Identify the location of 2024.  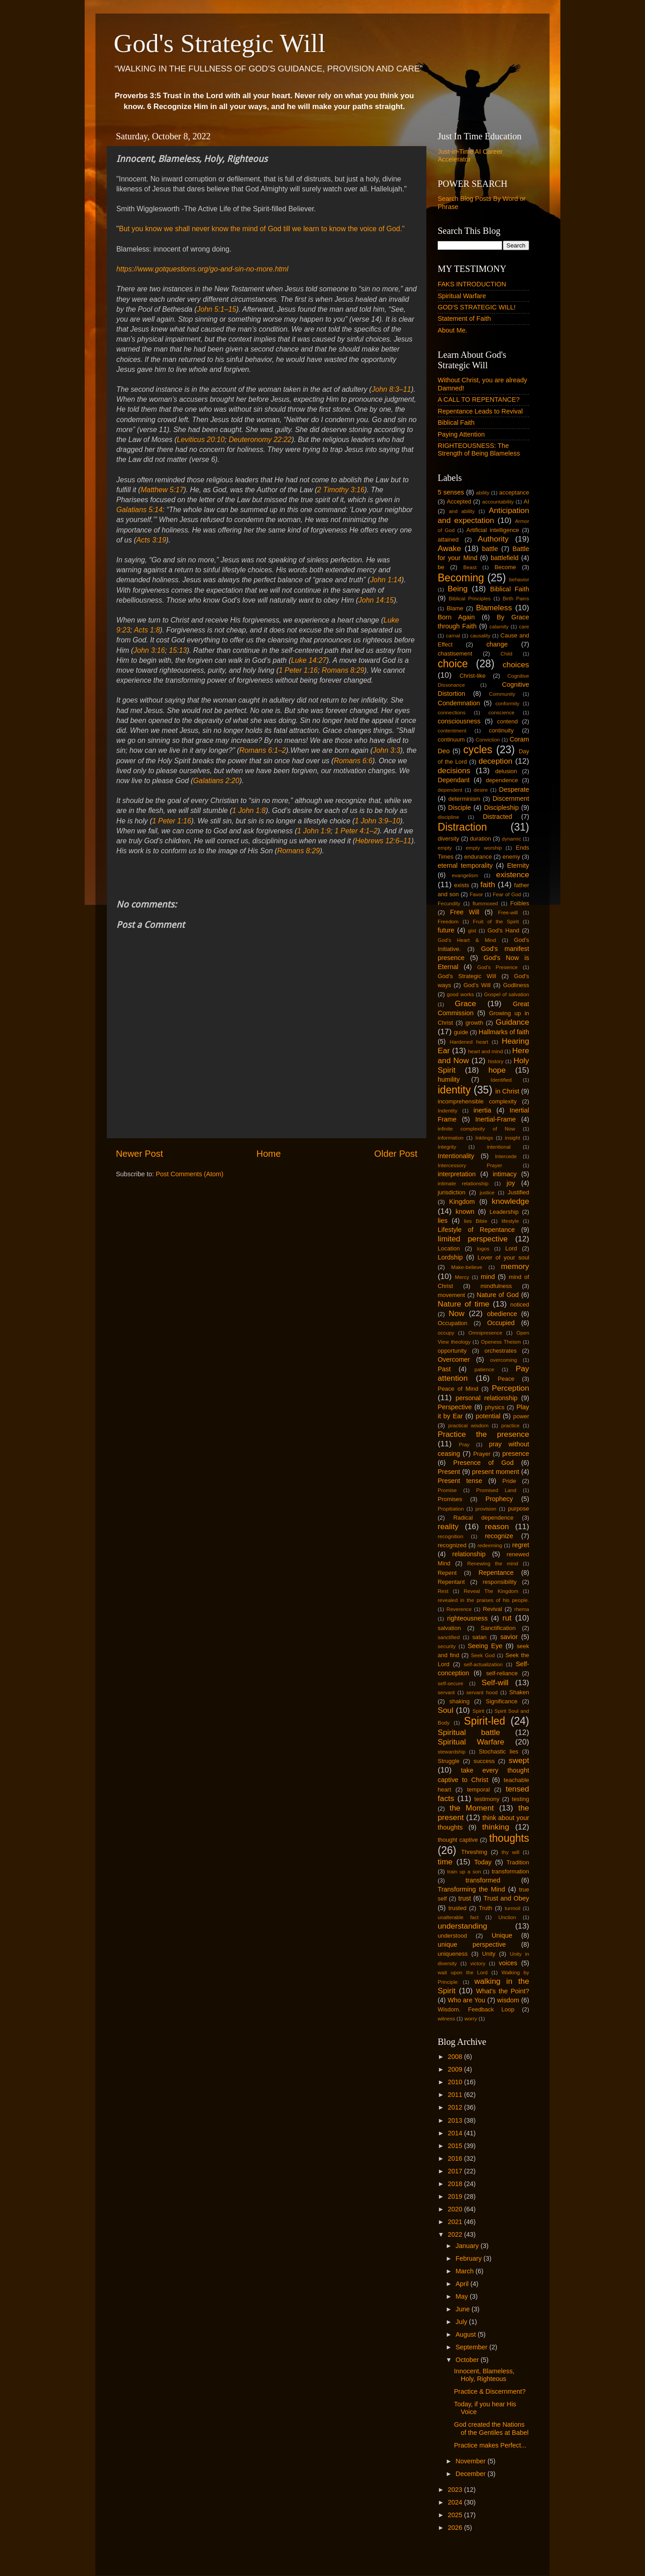
(456, 2502).